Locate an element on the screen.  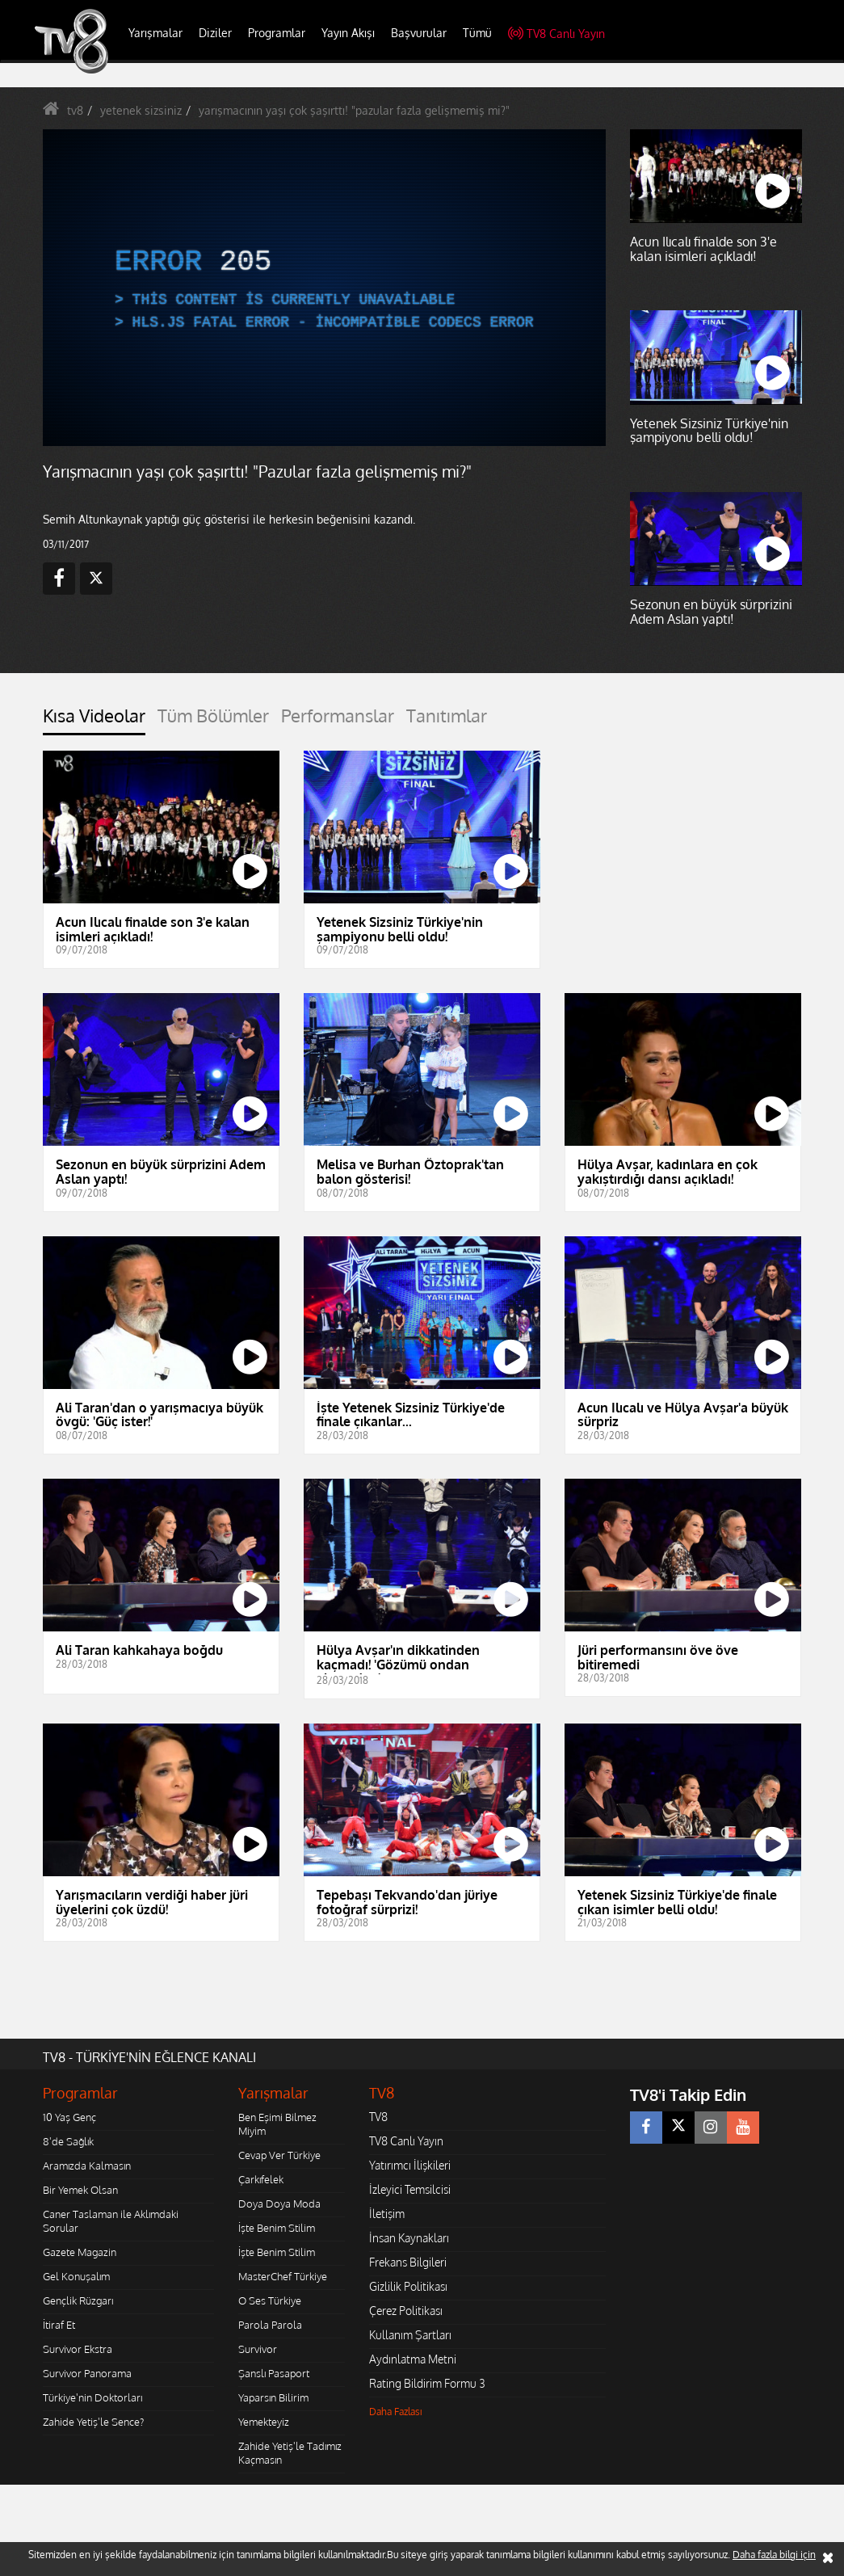
Tümü [button] is located at coordinates (477, 33).